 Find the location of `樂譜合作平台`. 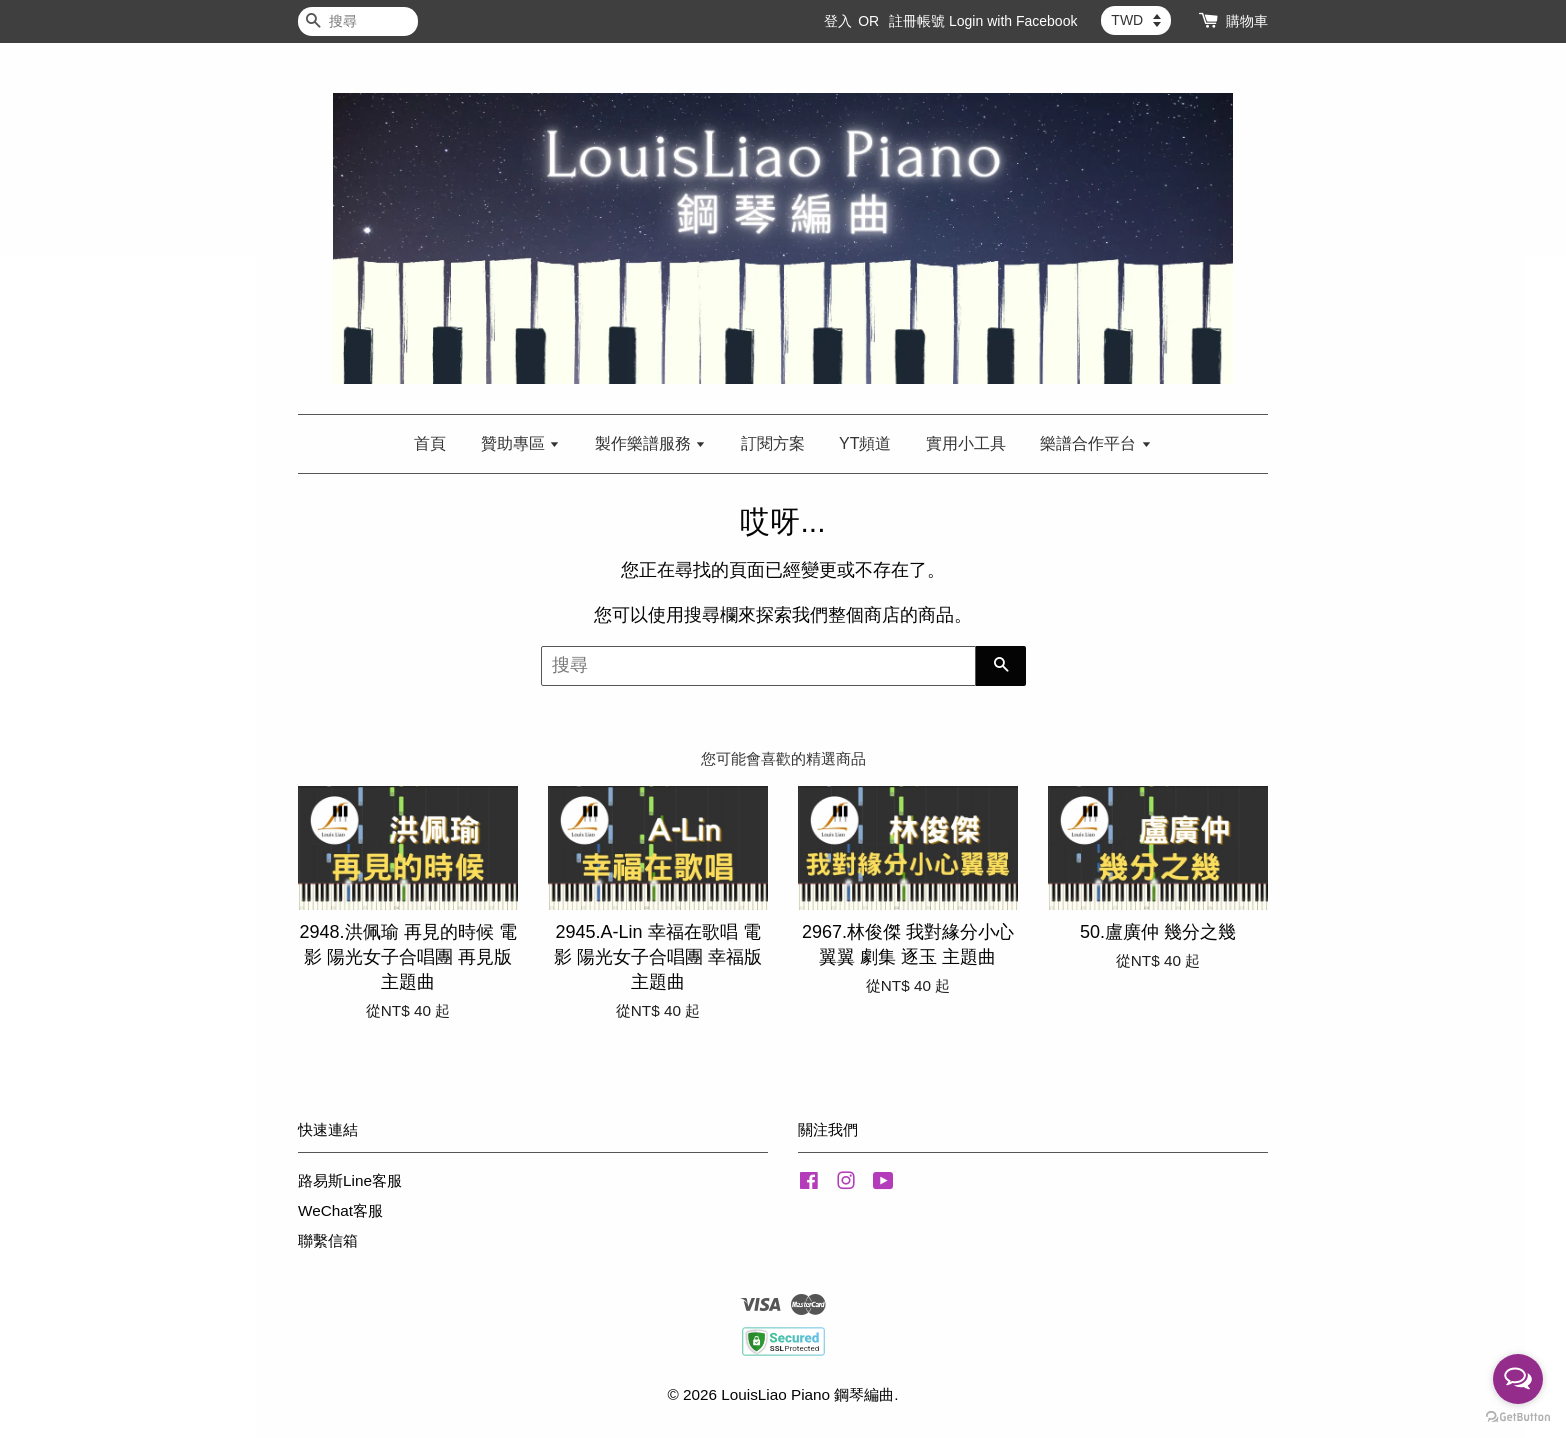

樂譜合作平台 is located at coordinates (1095, 443).